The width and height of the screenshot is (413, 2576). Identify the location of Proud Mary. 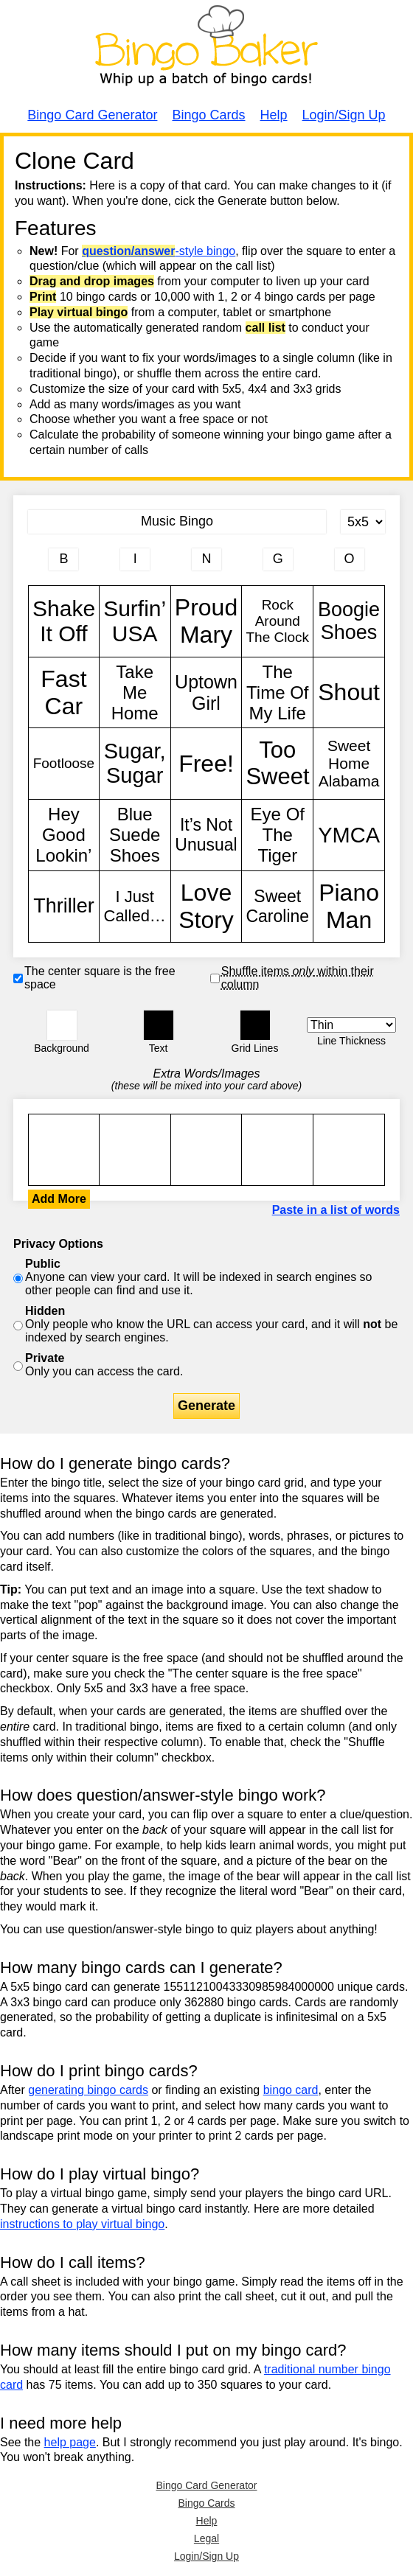
(206, 621).